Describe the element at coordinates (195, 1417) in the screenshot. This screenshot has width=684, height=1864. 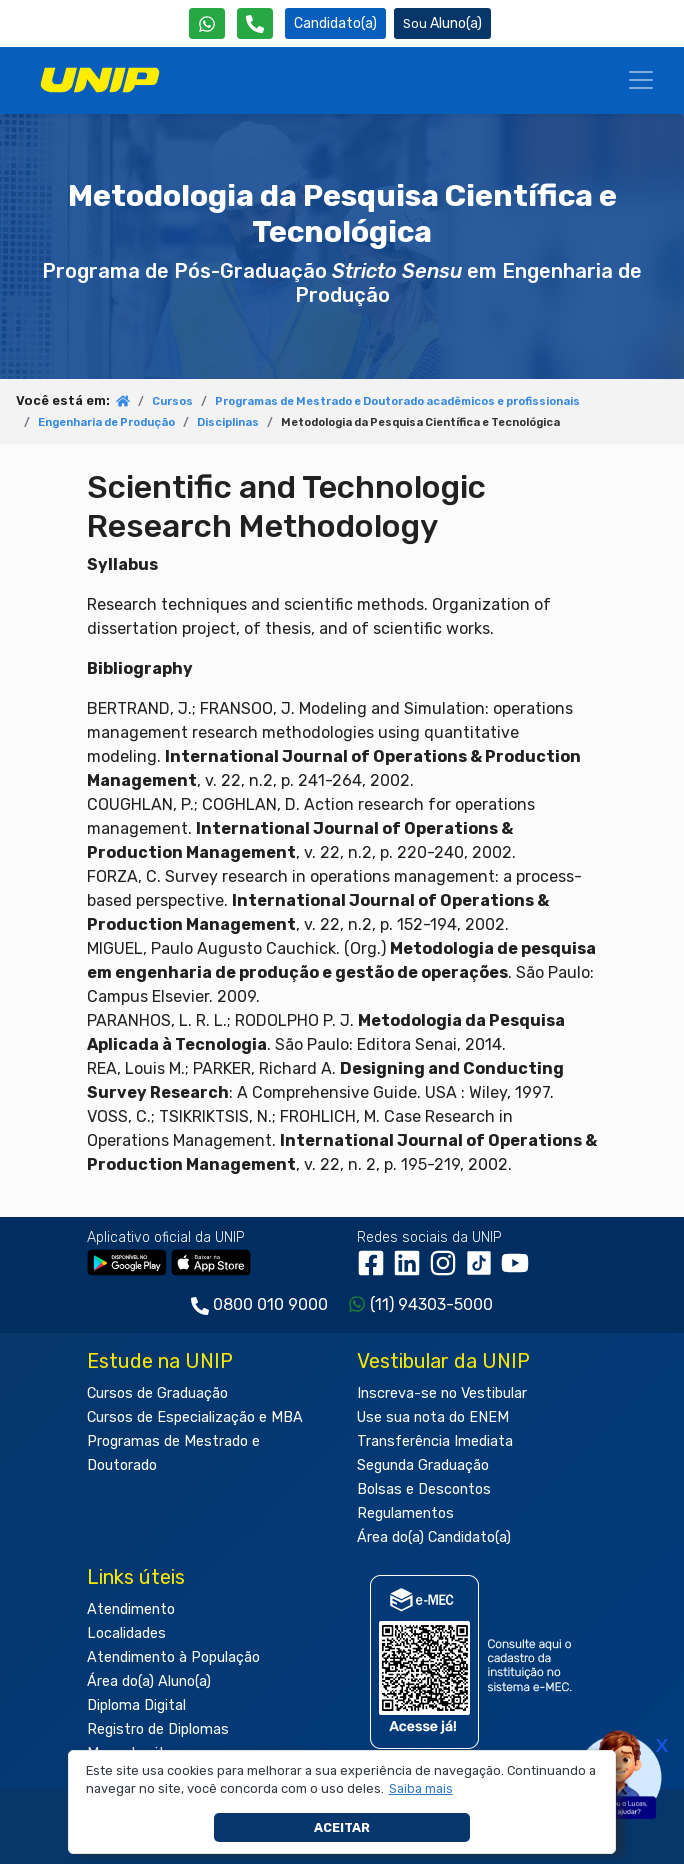
I see `Cursos de Especialização e MBA` at that location.